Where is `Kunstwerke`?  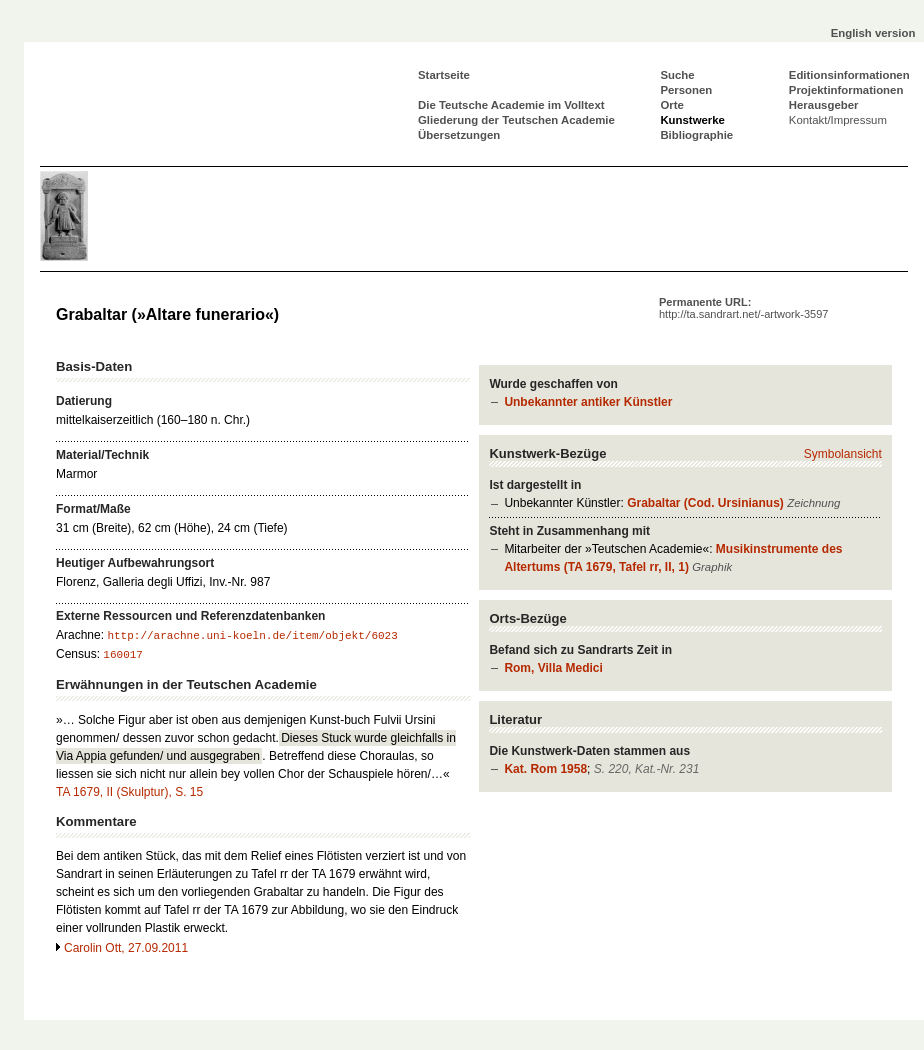
Kunstwerke is located at coordinates (692, 120).